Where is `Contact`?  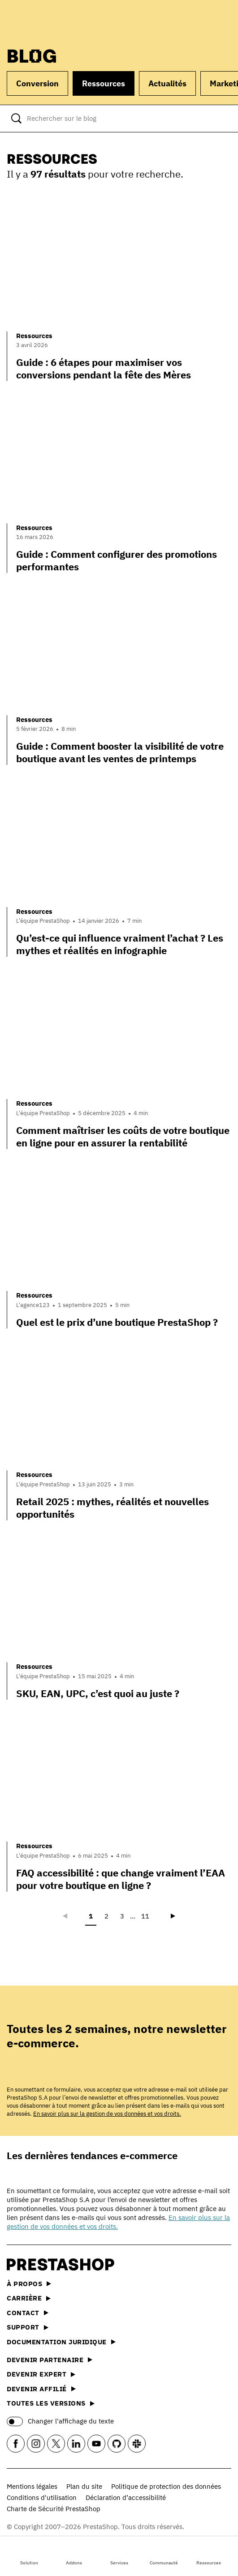
Contact is located at coordinates (27, 2313).